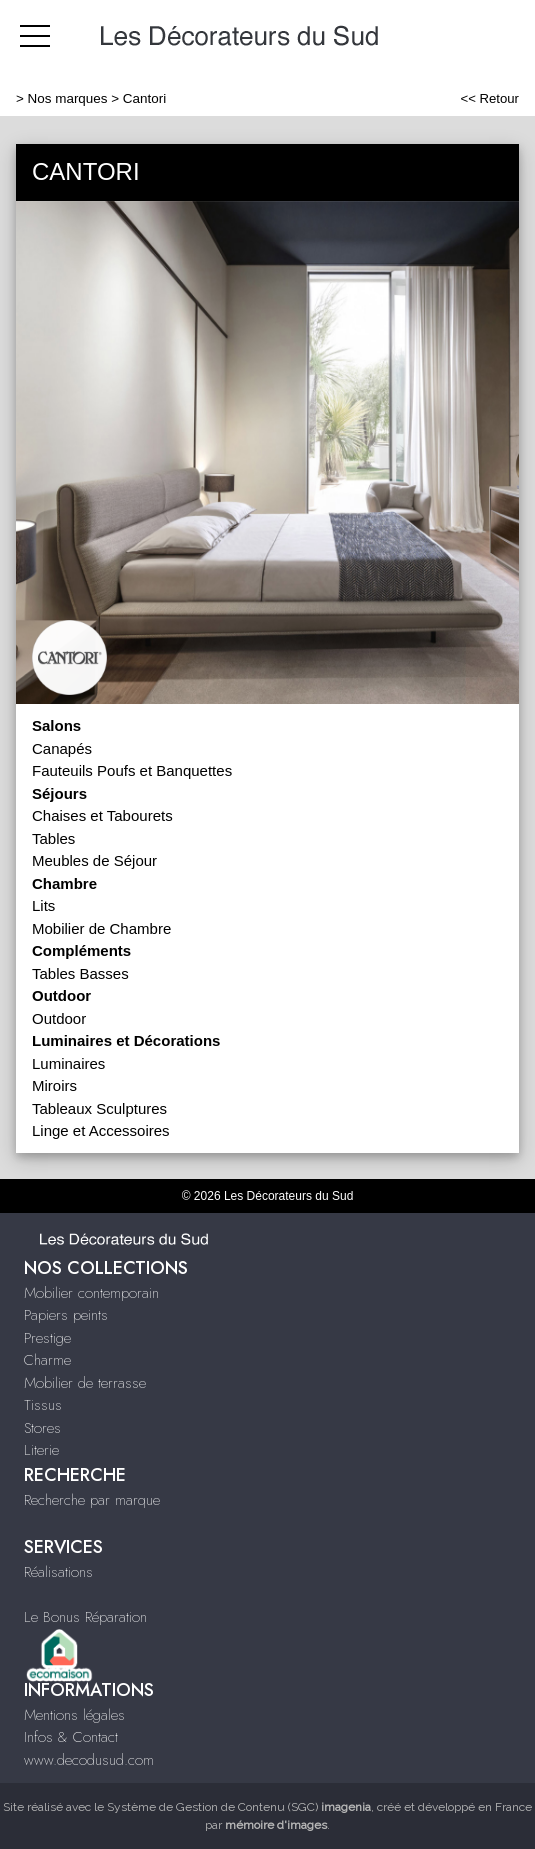 This screenshot has height=1849, width=535. I want to click on Mobilier contemporain, so click(91, 1293).